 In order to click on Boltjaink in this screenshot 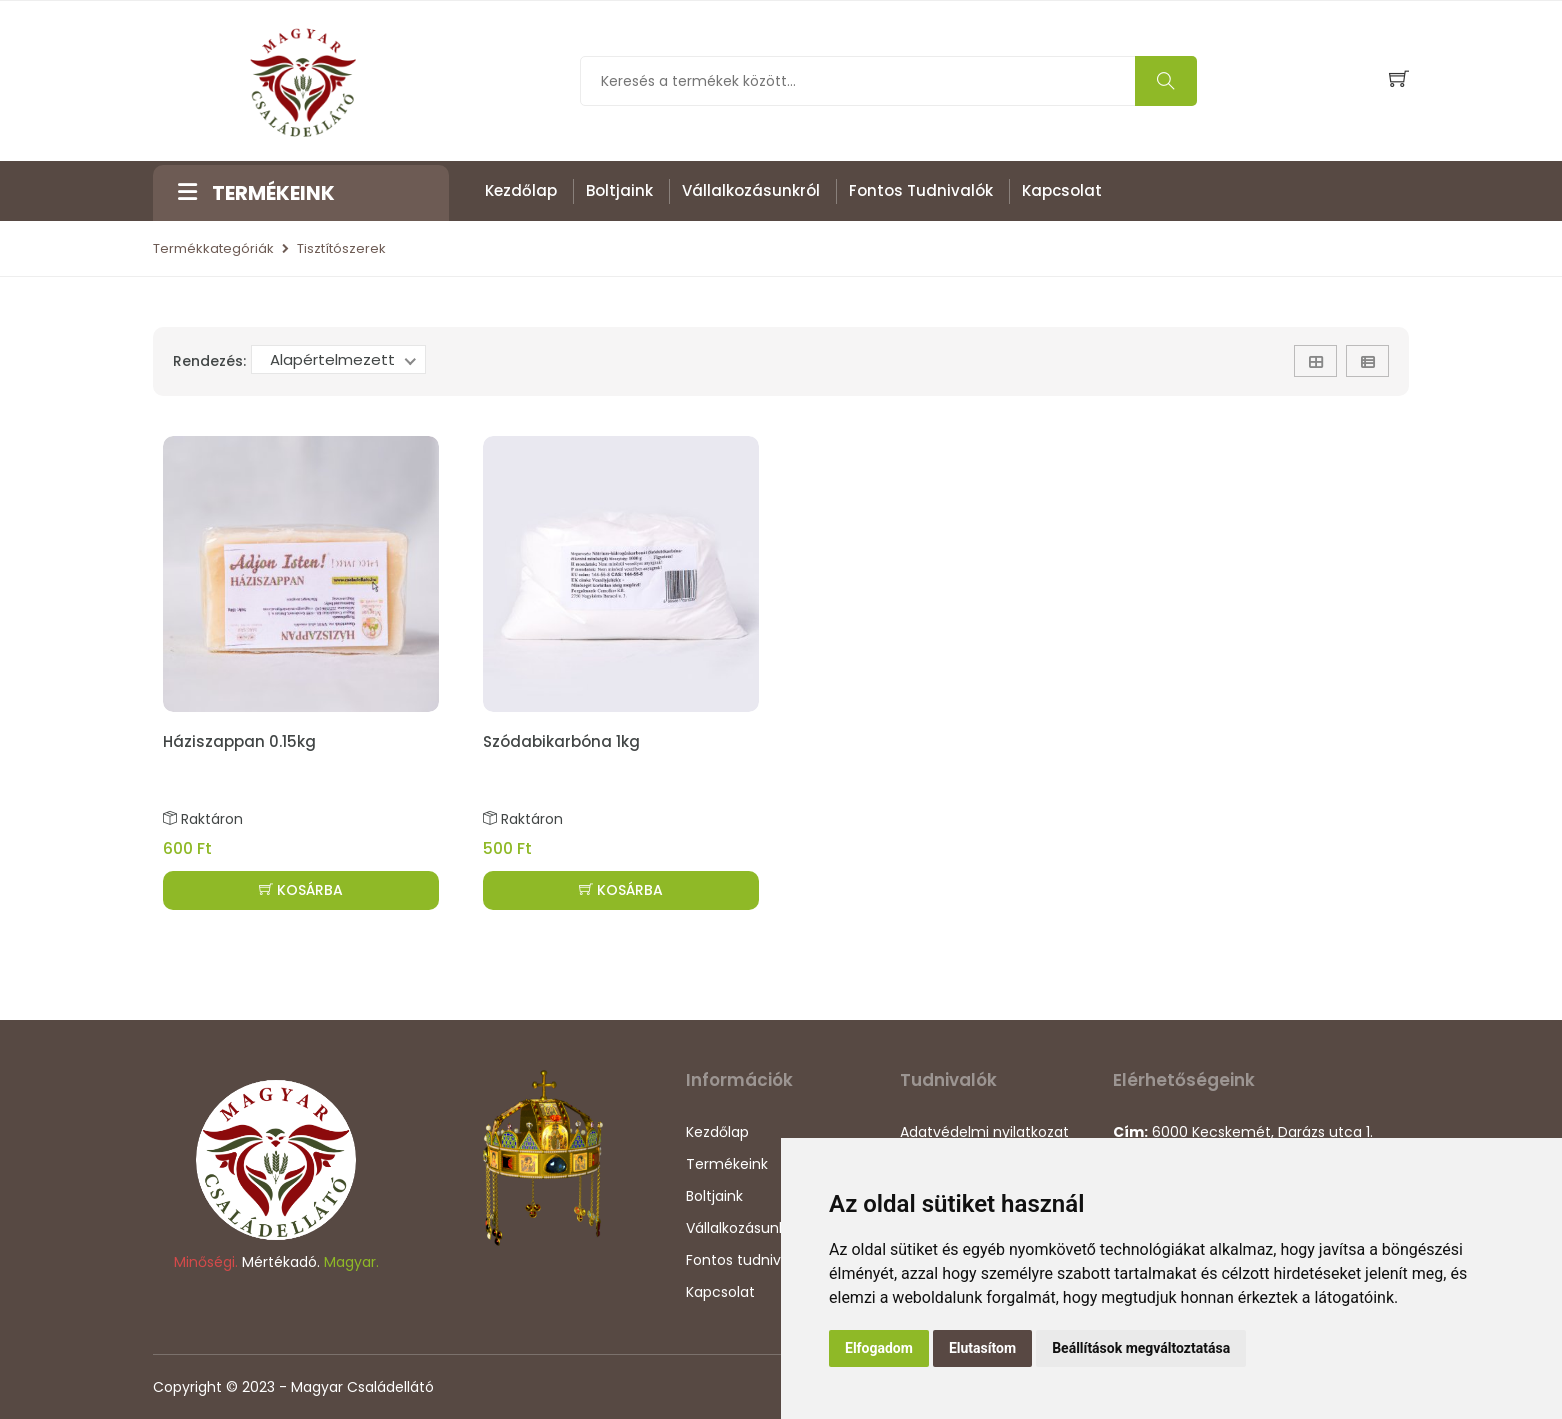, I will do `click(619, 190)`.